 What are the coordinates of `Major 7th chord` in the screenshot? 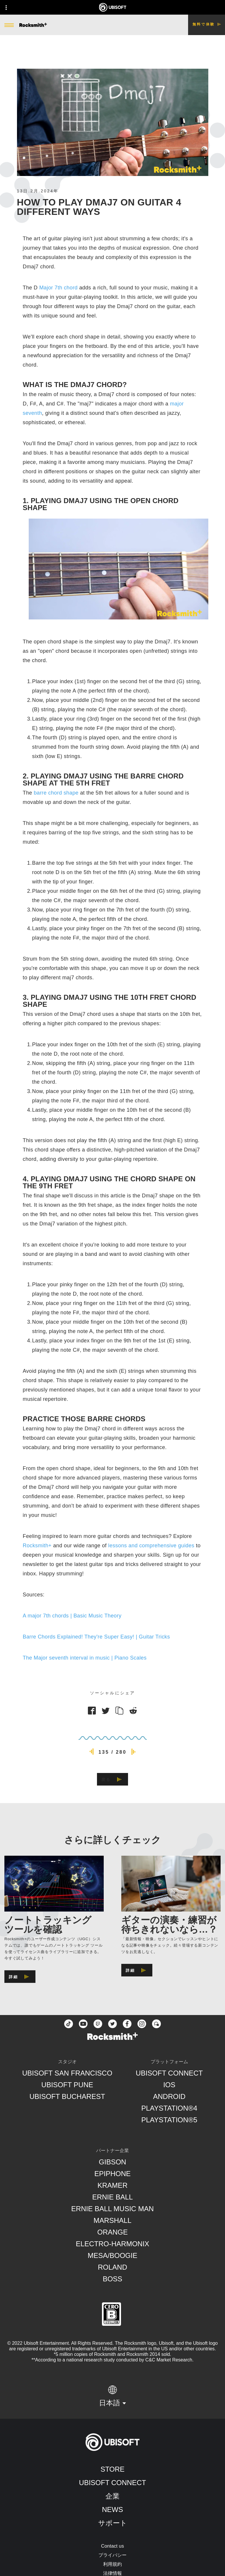 It's located at (58, 288).